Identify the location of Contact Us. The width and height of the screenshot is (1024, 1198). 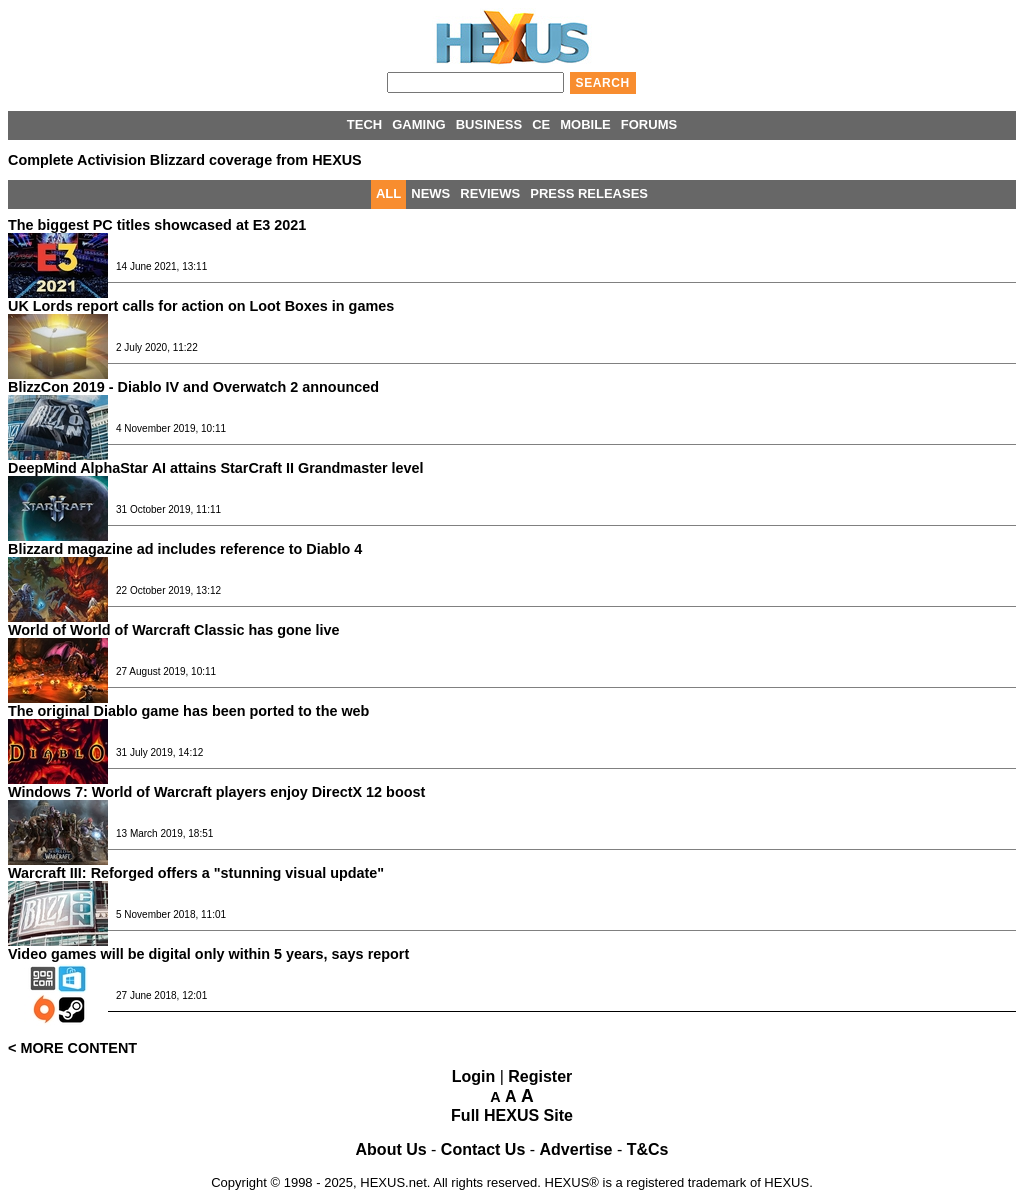
(483, 1149).